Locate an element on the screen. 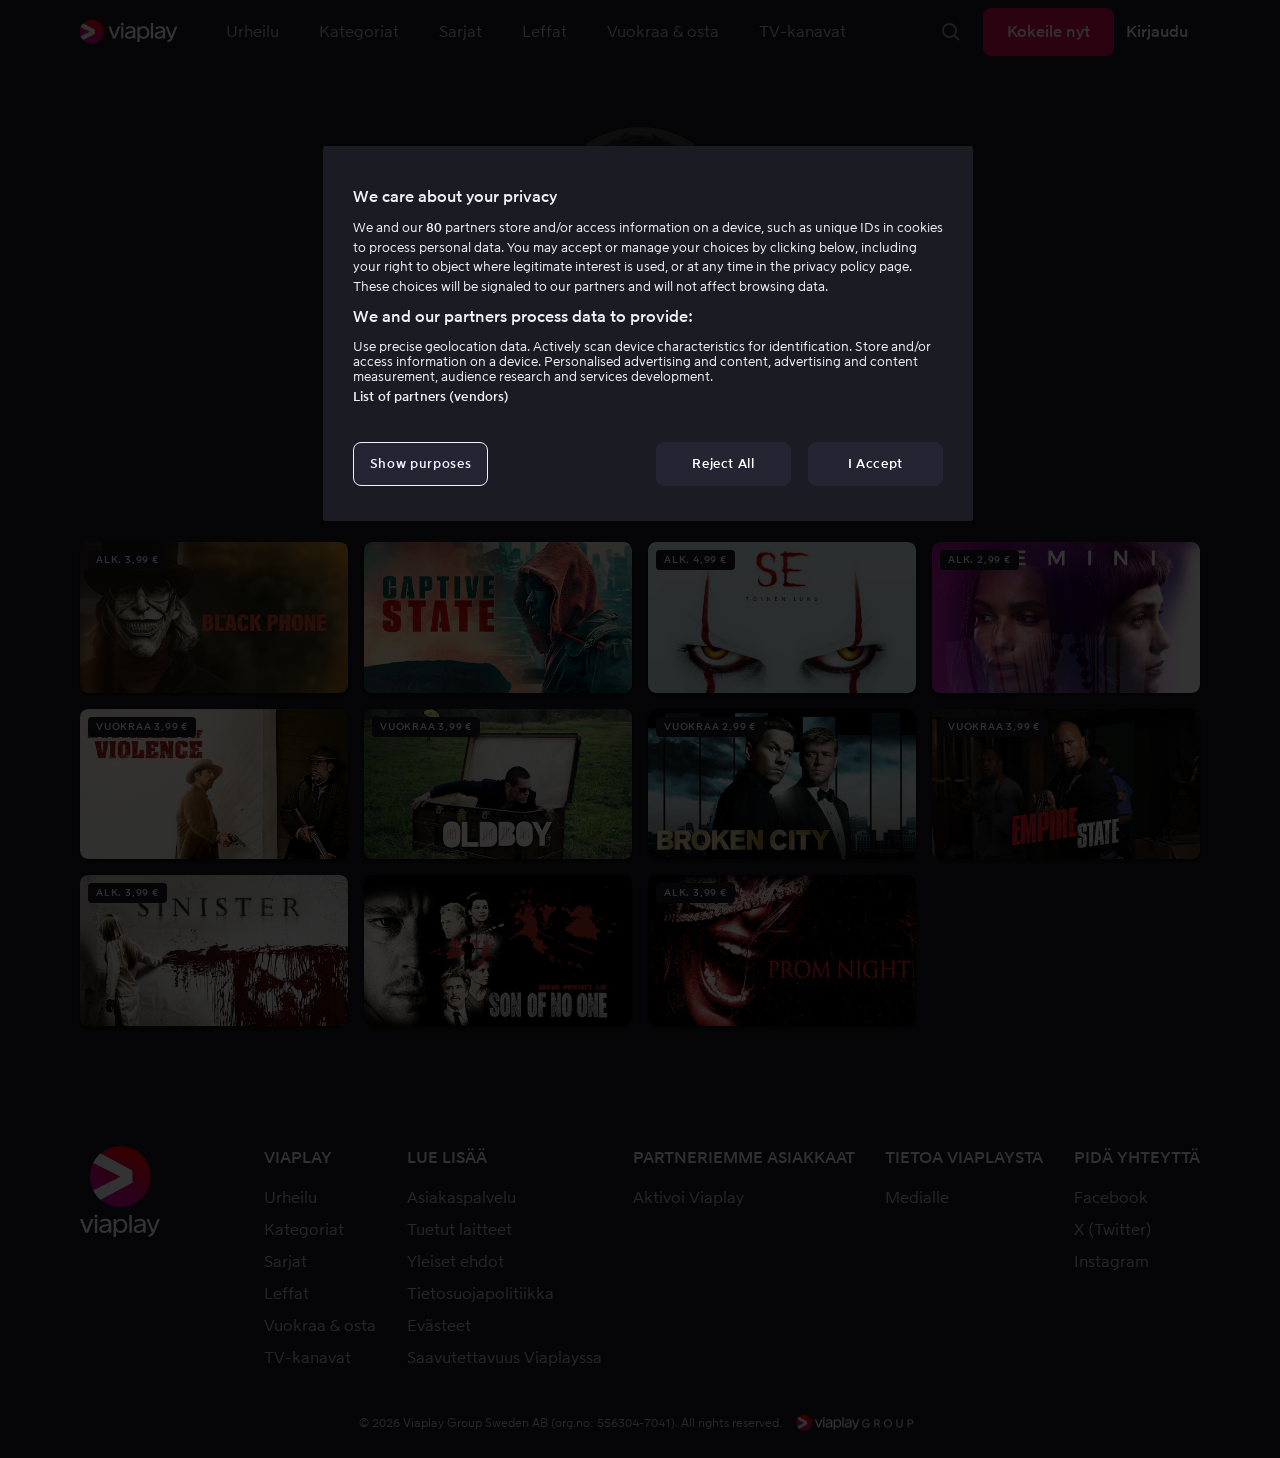 The height and width of the screenshot is (1458, 1280). Reject All is located at coordinates (723, 463).